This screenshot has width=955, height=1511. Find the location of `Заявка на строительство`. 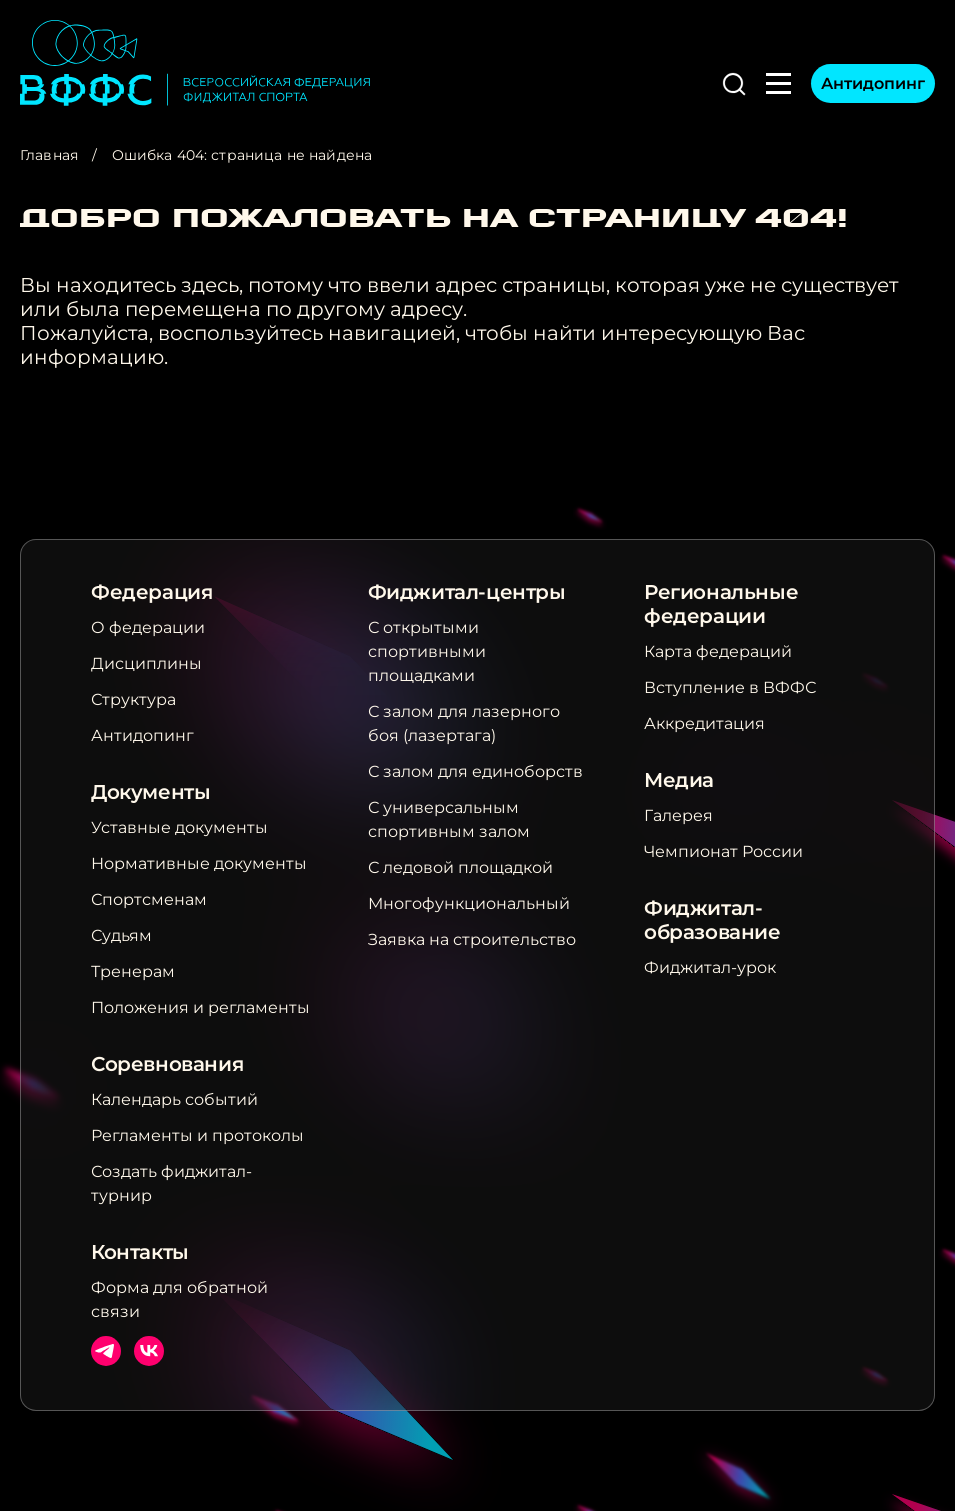

Заявка на строительство is located at coordinates (472, 939).